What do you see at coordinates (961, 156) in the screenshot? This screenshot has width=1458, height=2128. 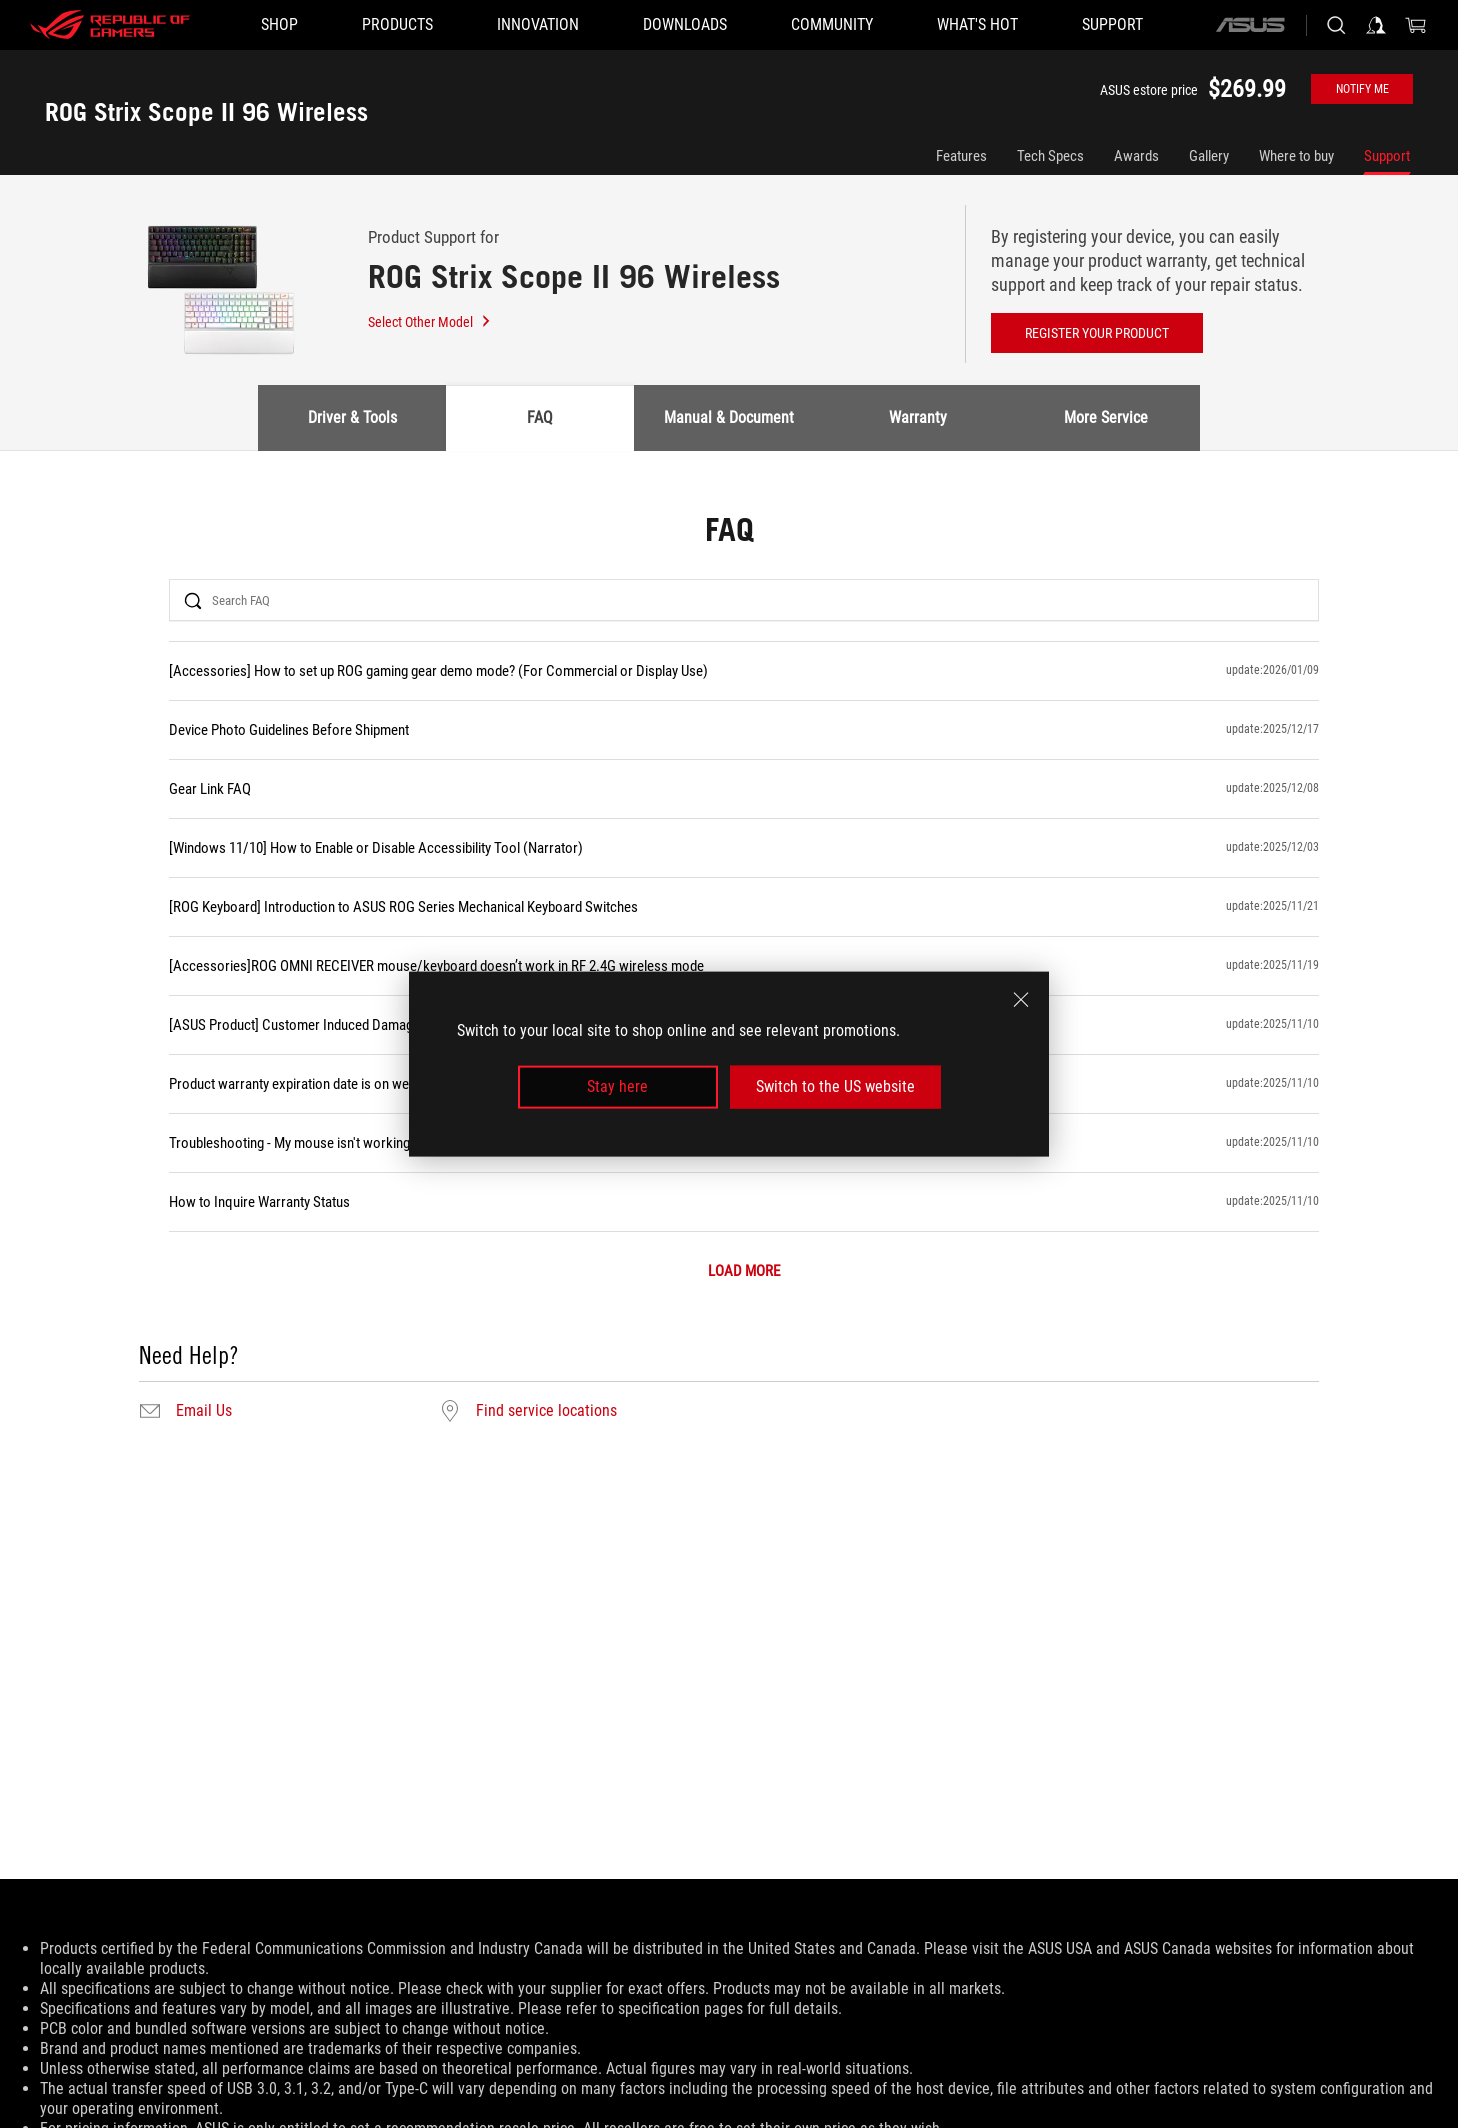 I see `Features` at bounding box center [961, 156].